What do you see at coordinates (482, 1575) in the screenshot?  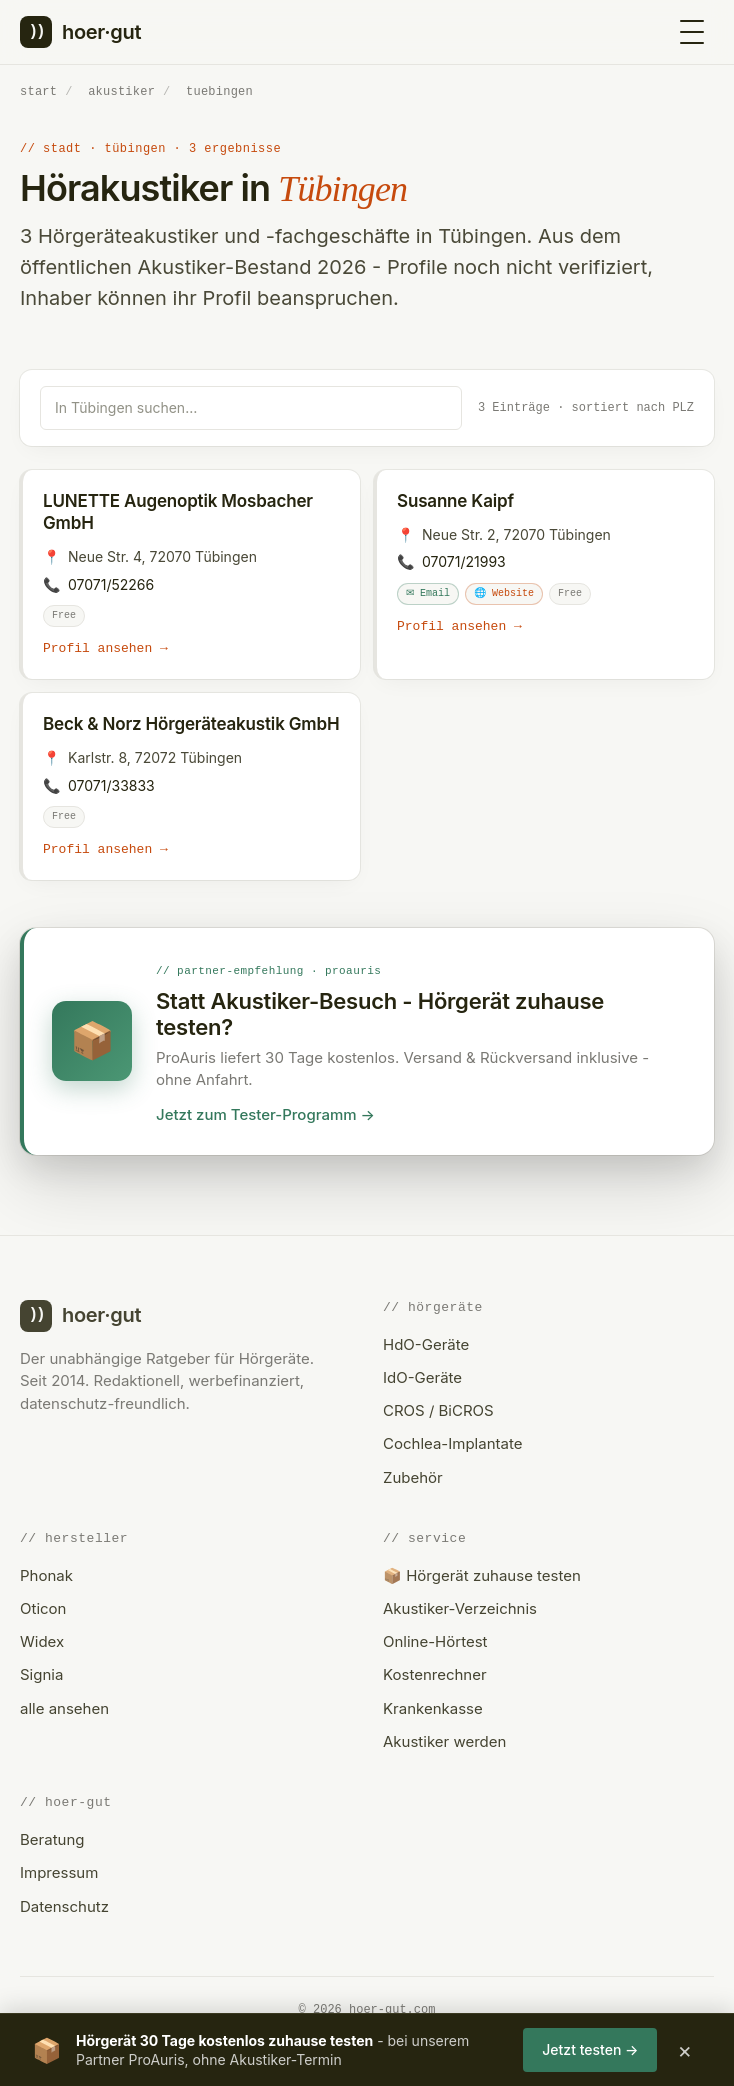 I see `📦 Hörgerät zuhause testen` at bounding box center [482, 1575].